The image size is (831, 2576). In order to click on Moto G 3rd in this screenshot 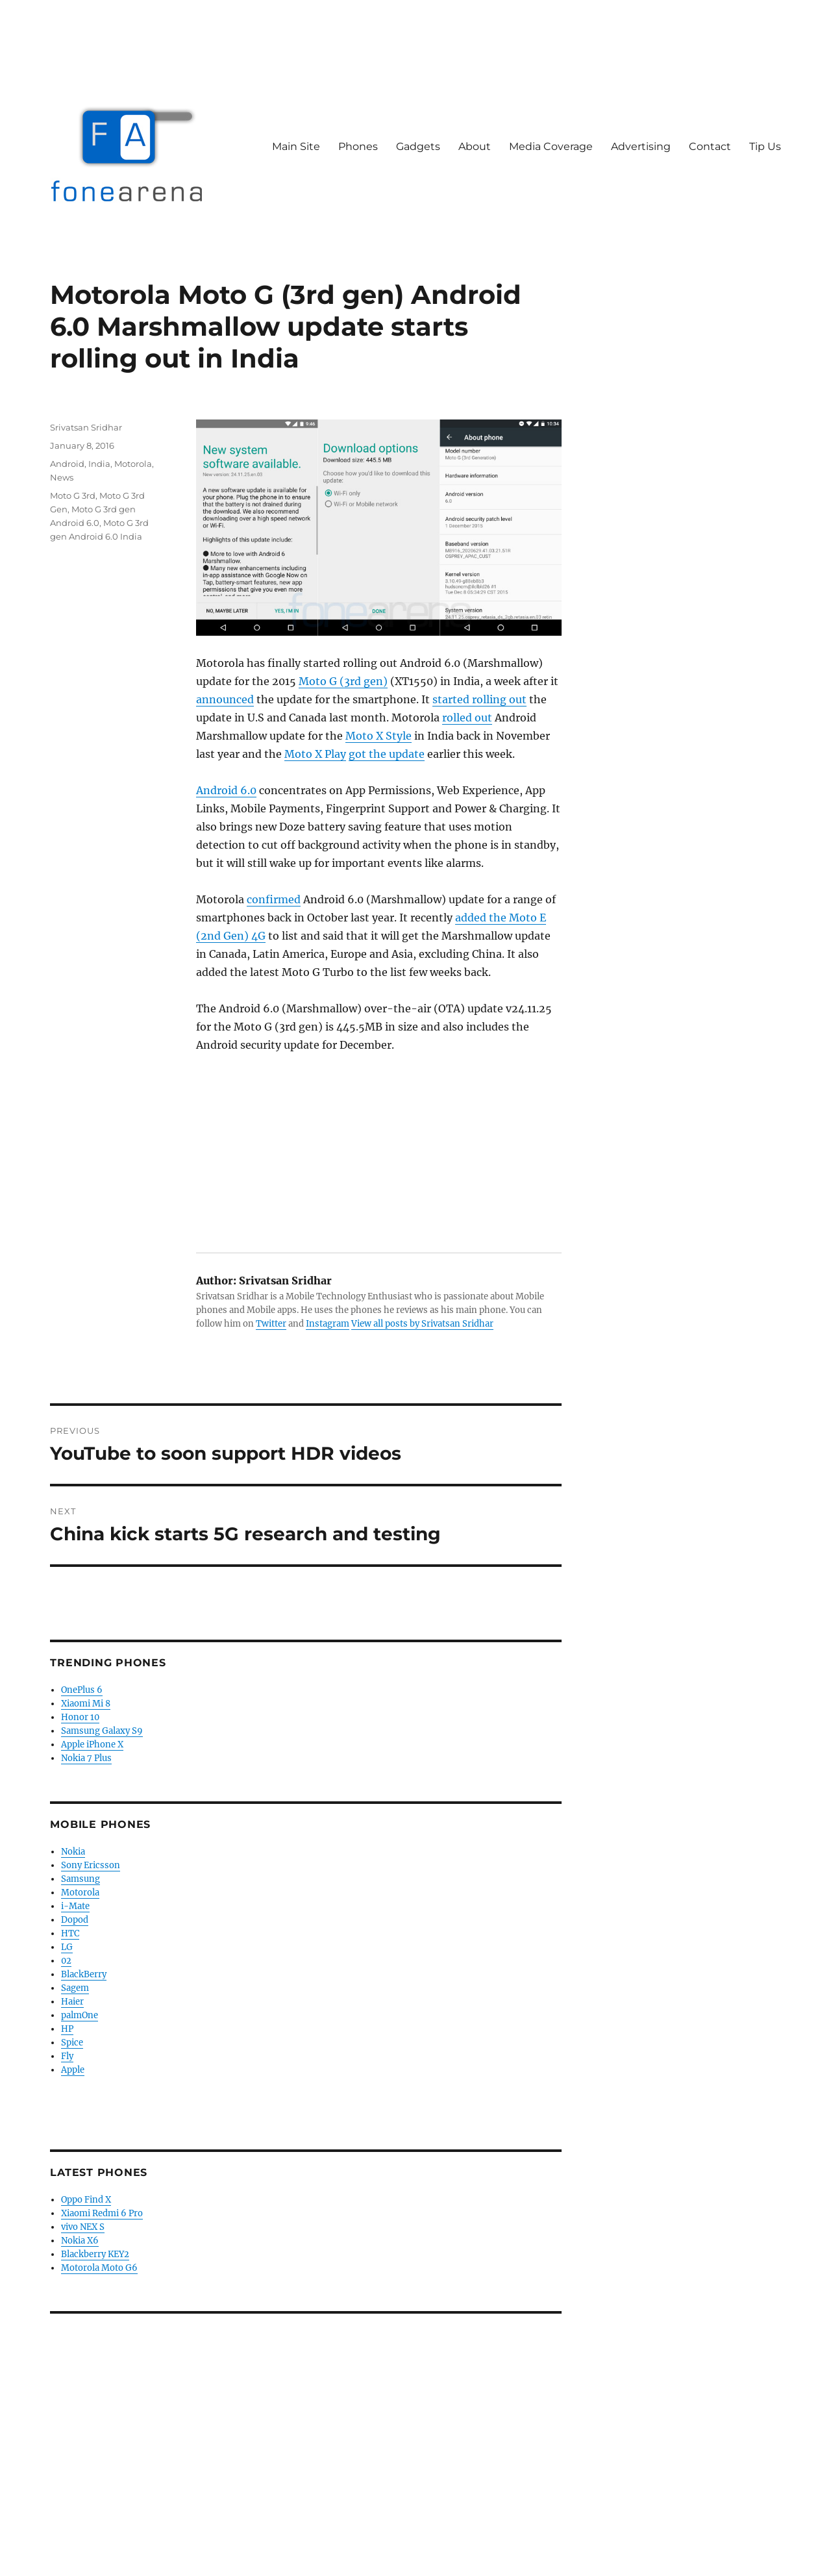, I will do `click(72, 495)`.